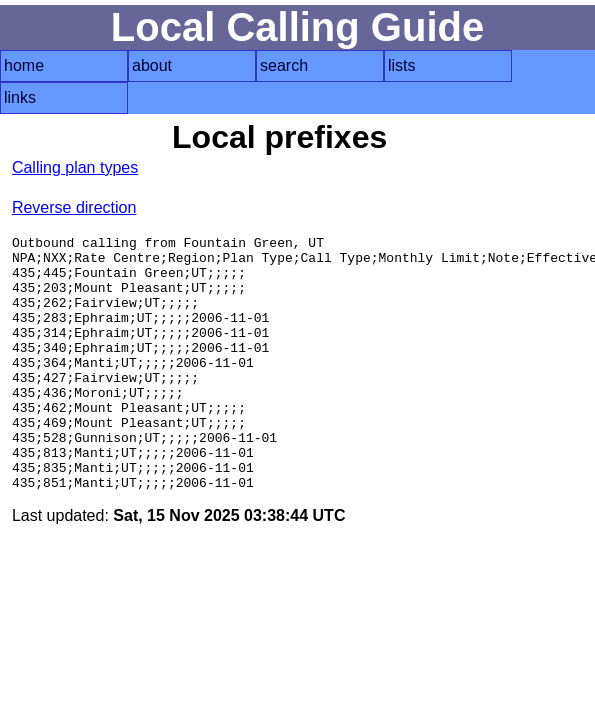  Describe the element at coordinates (152, 65) in the screenshot. I see `about` at that location.